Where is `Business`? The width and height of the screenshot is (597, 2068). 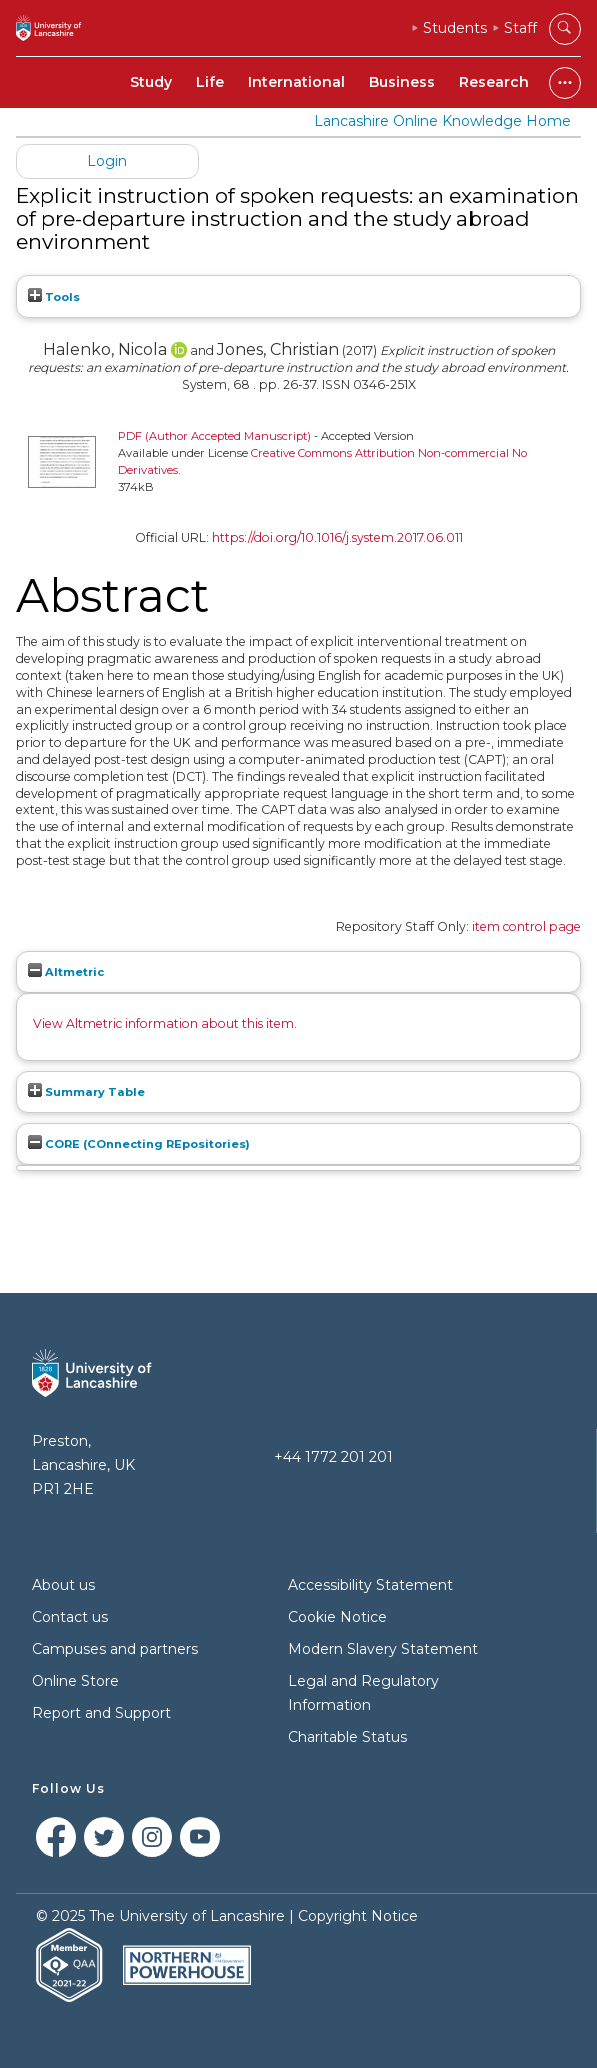 Business is located at coordinates (402, 82).